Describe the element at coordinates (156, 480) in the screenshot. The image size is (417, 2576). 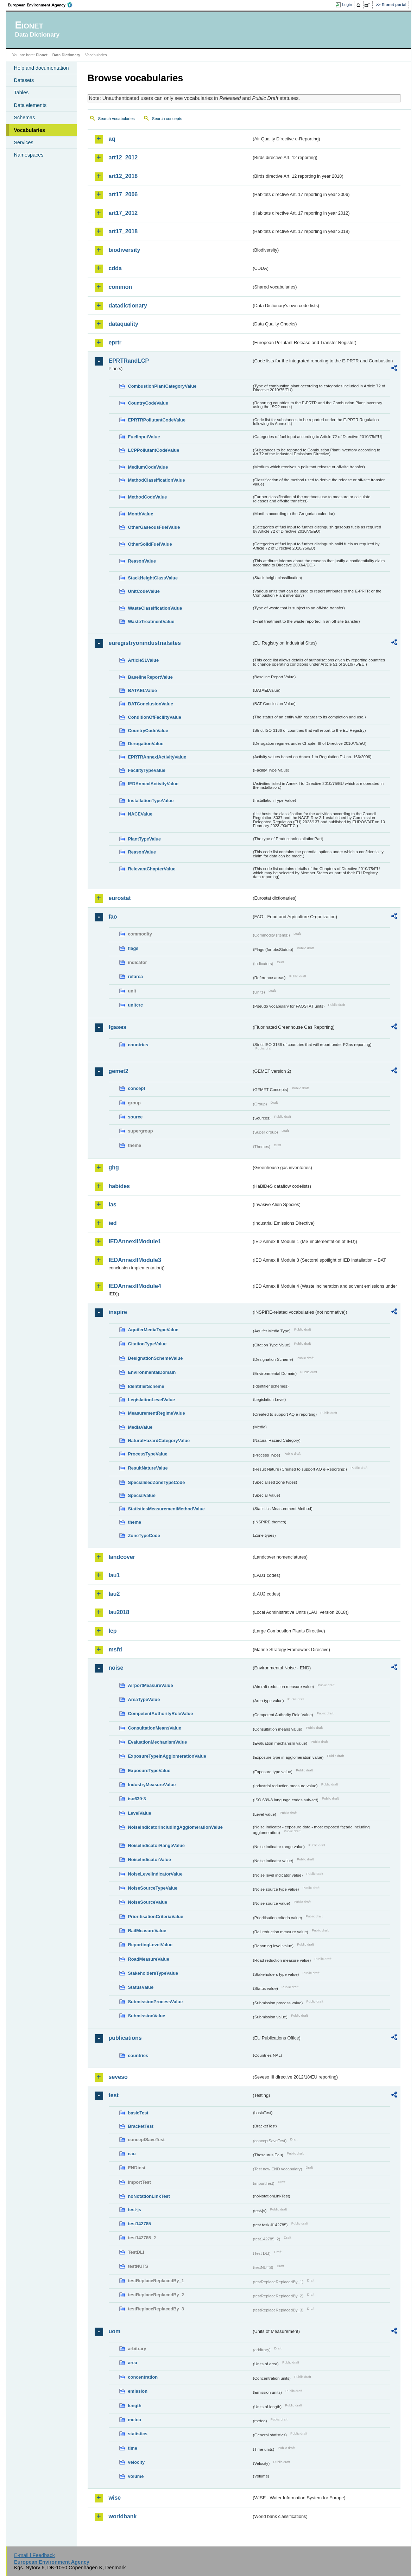
I see `MethodClassificationValue` at that location.